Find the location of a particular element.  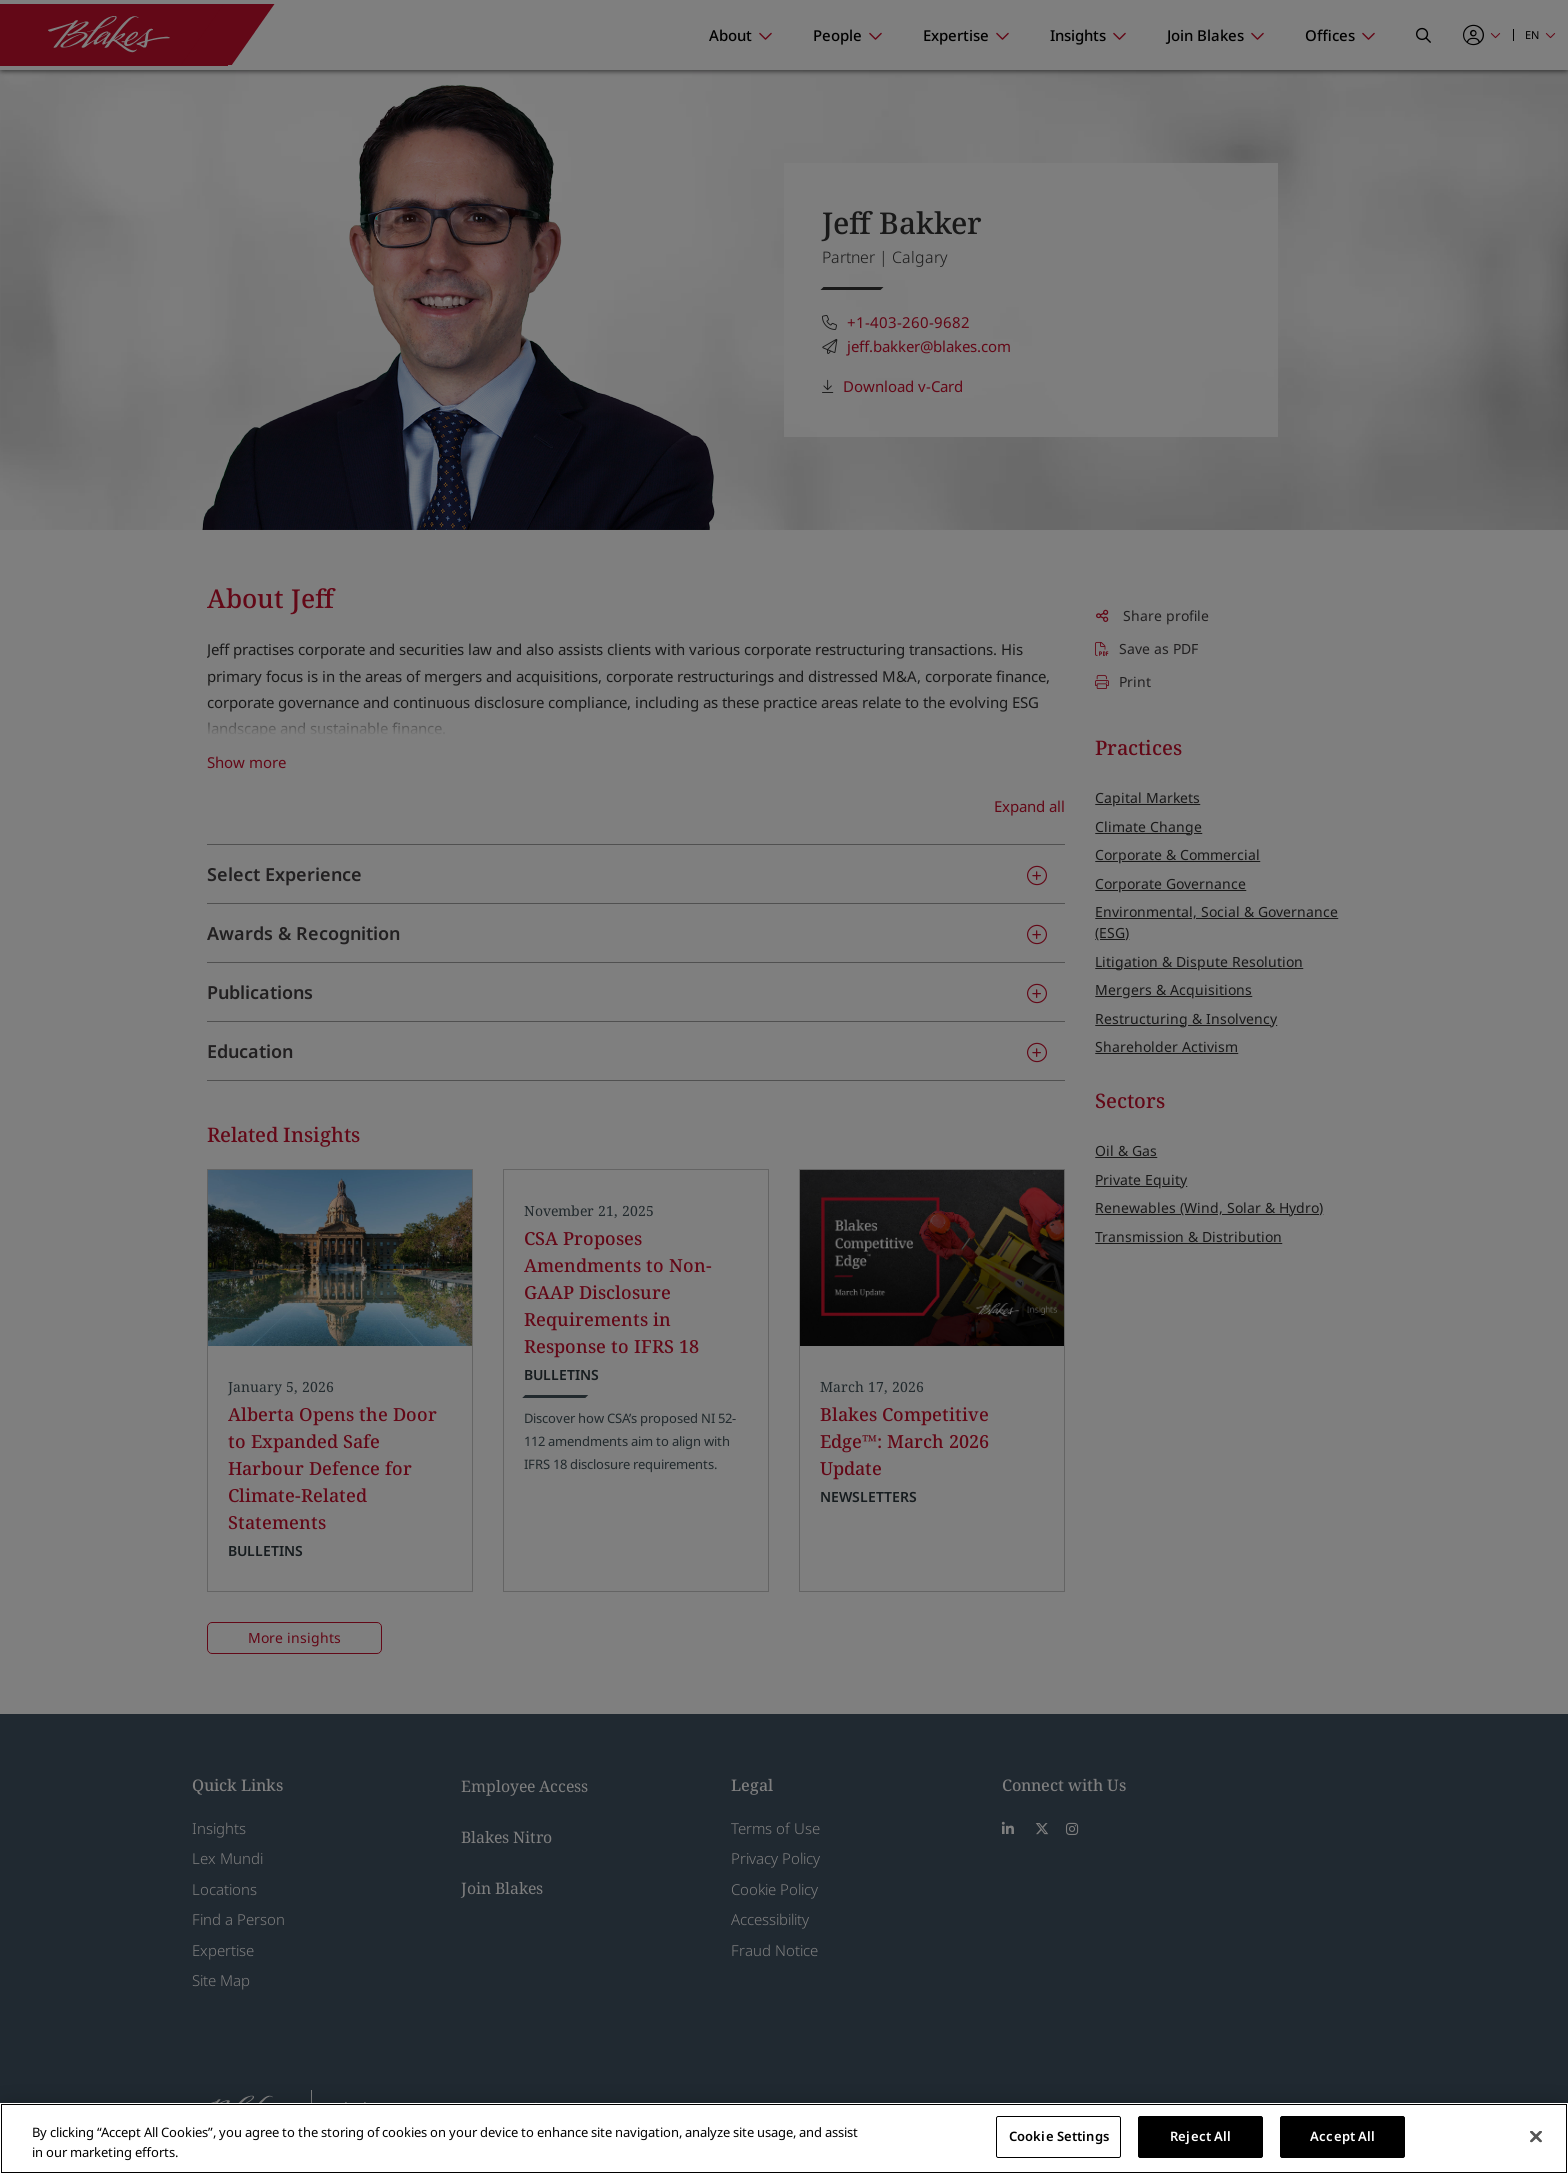

Reject All is located at coordinates (1200, 2136).